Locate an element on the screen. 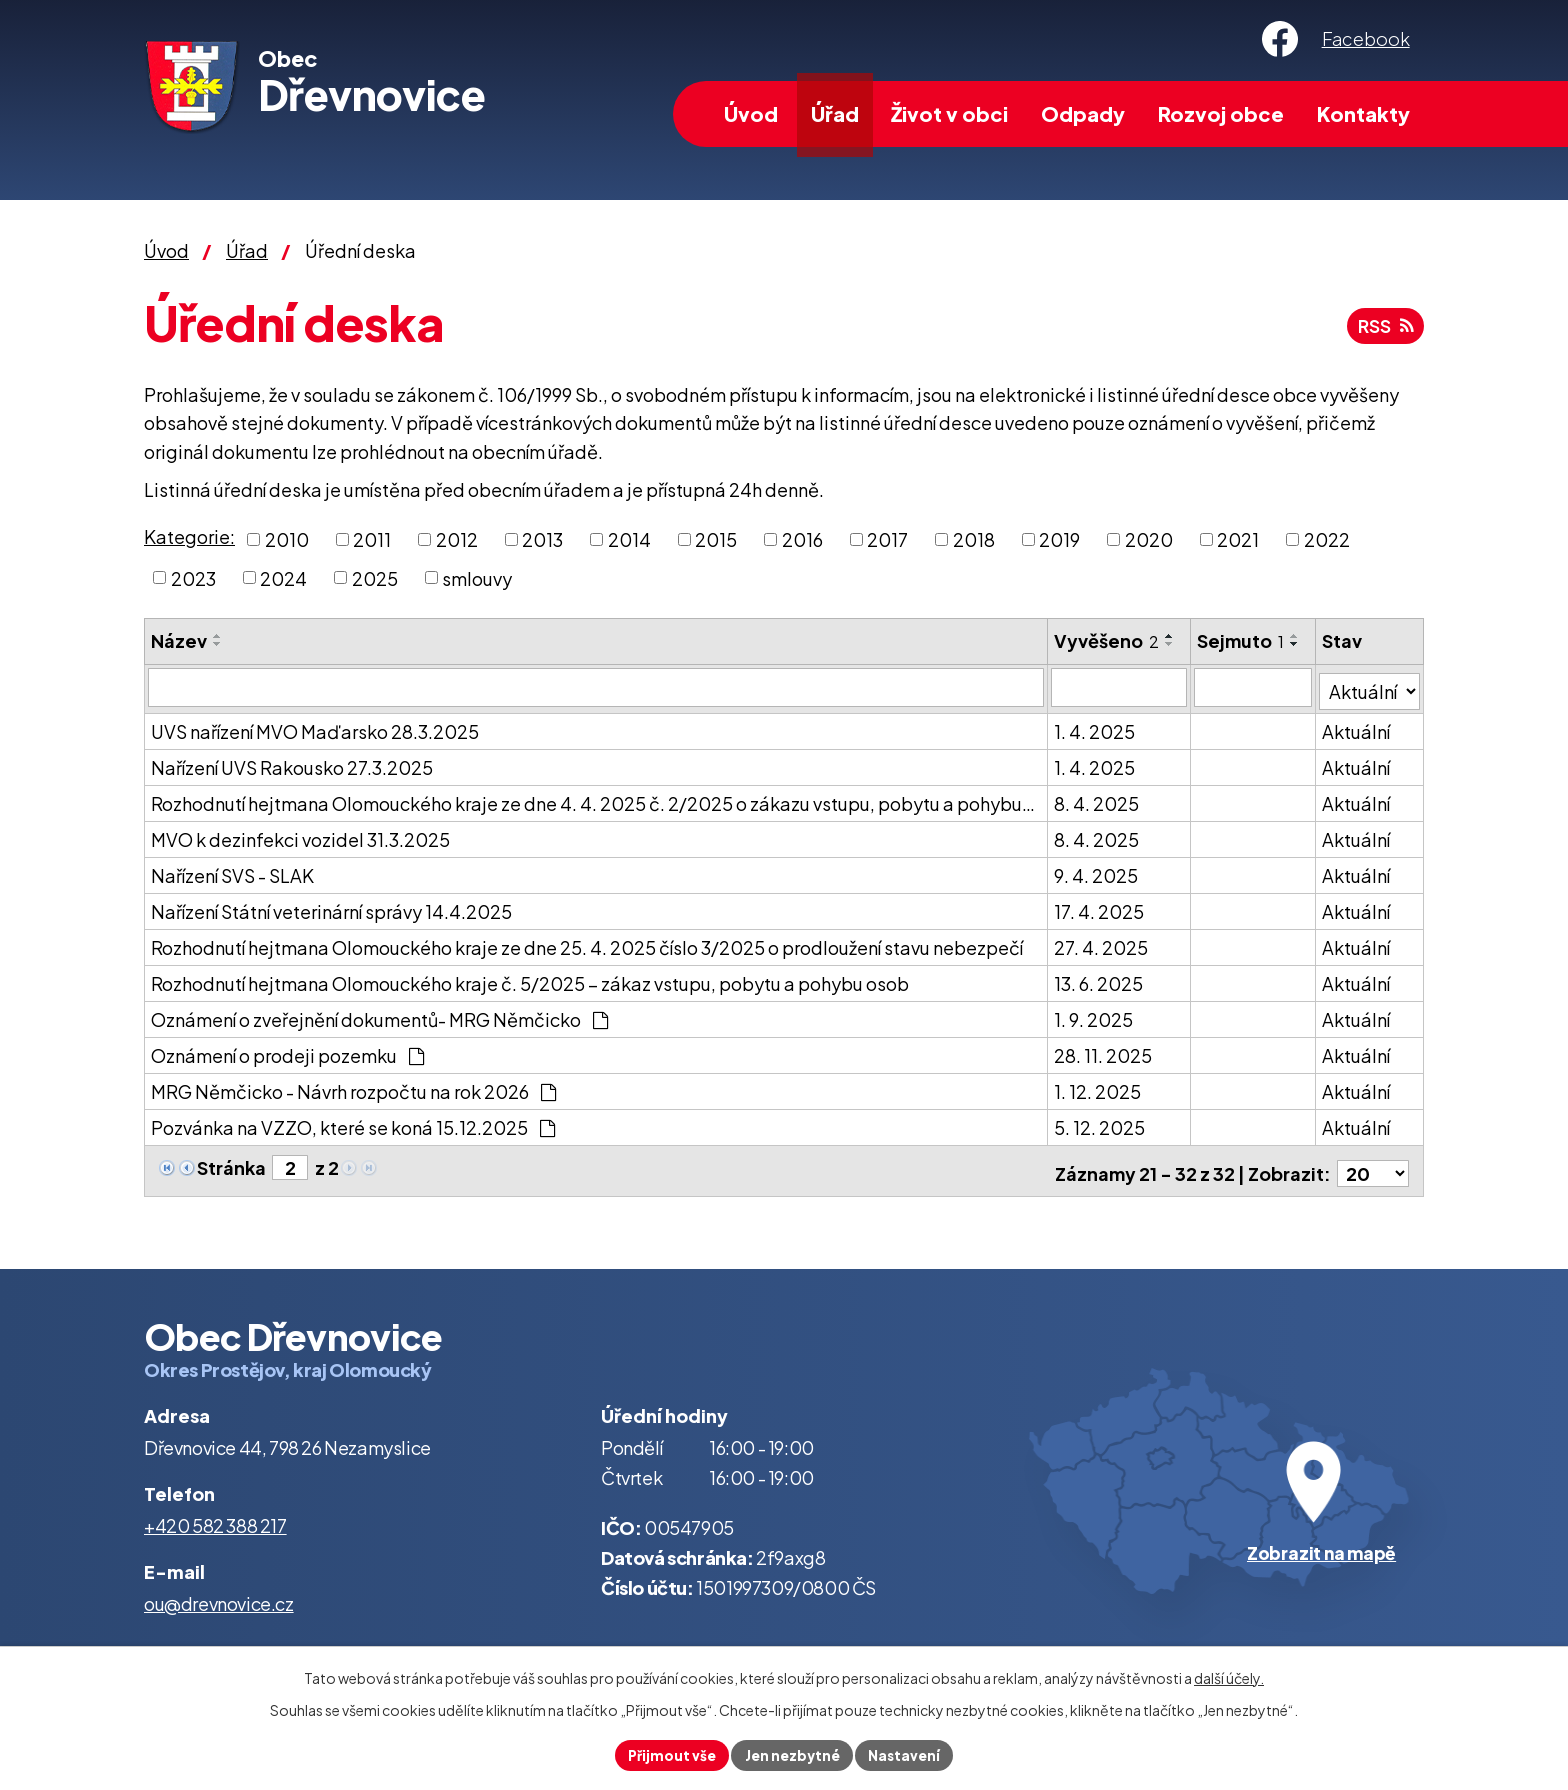  MVO k dezinfekci vozidel 31.3.2025 is located at coordinates (300, 835).